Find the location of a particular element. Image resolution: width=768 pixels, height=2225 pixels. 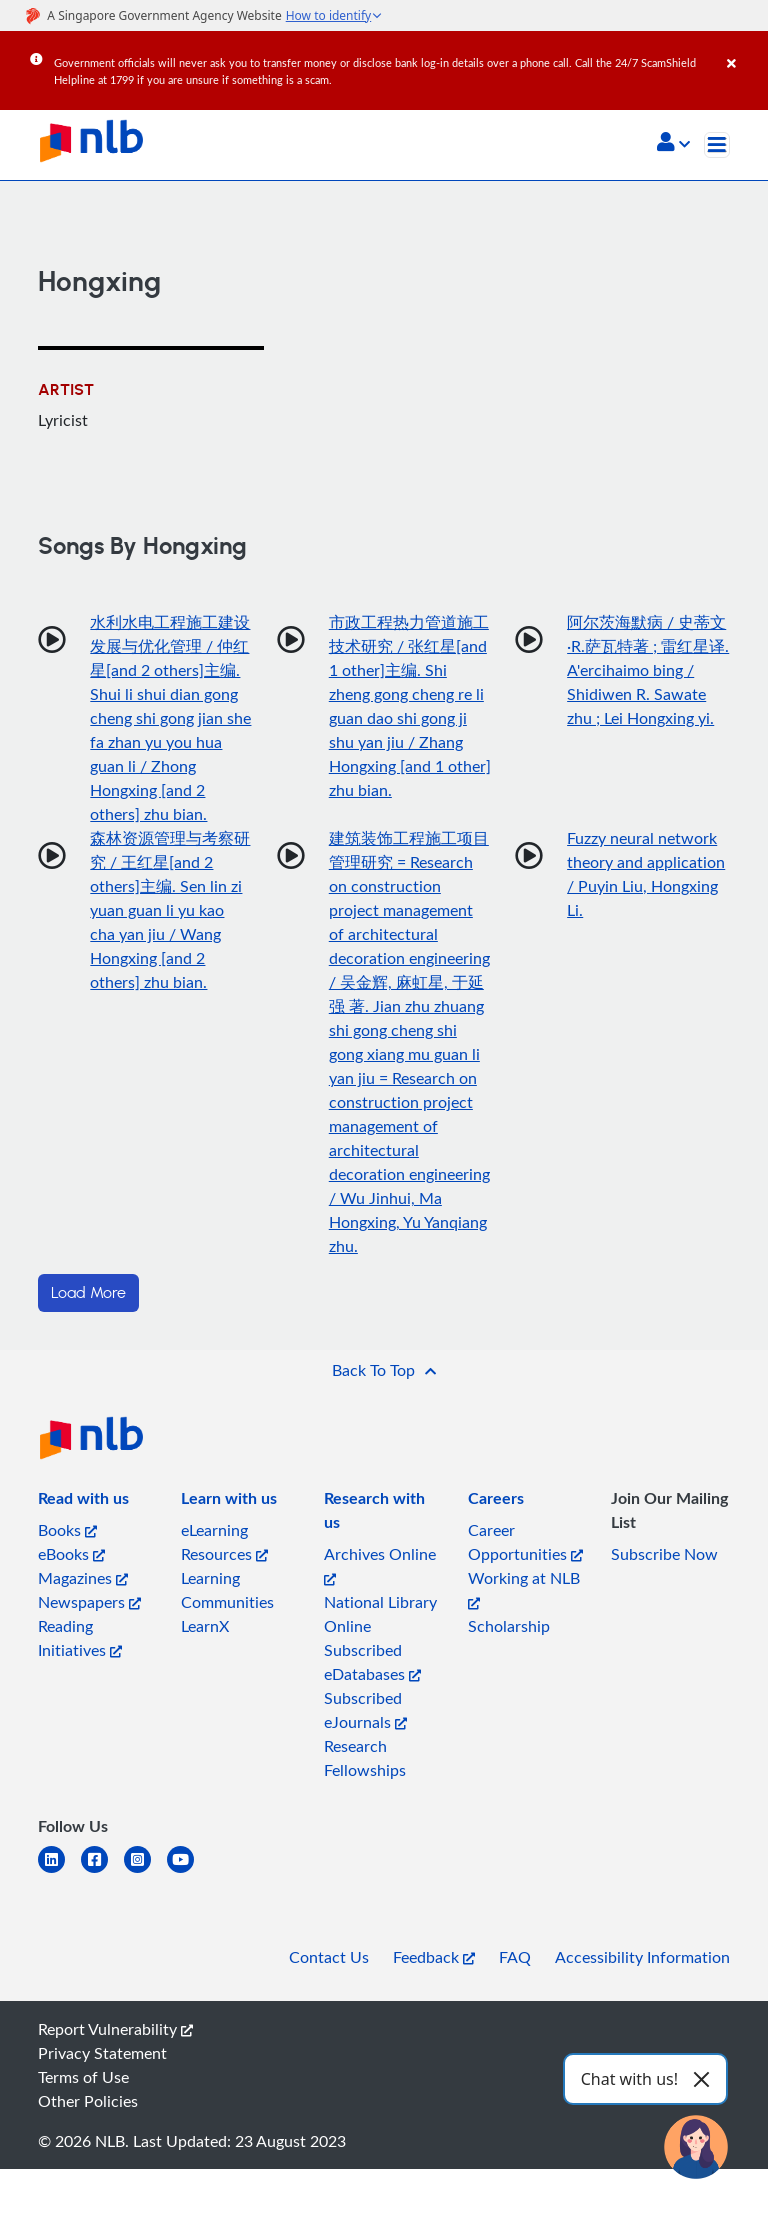

eLearning Resources is located at coordinates (224, 1542).